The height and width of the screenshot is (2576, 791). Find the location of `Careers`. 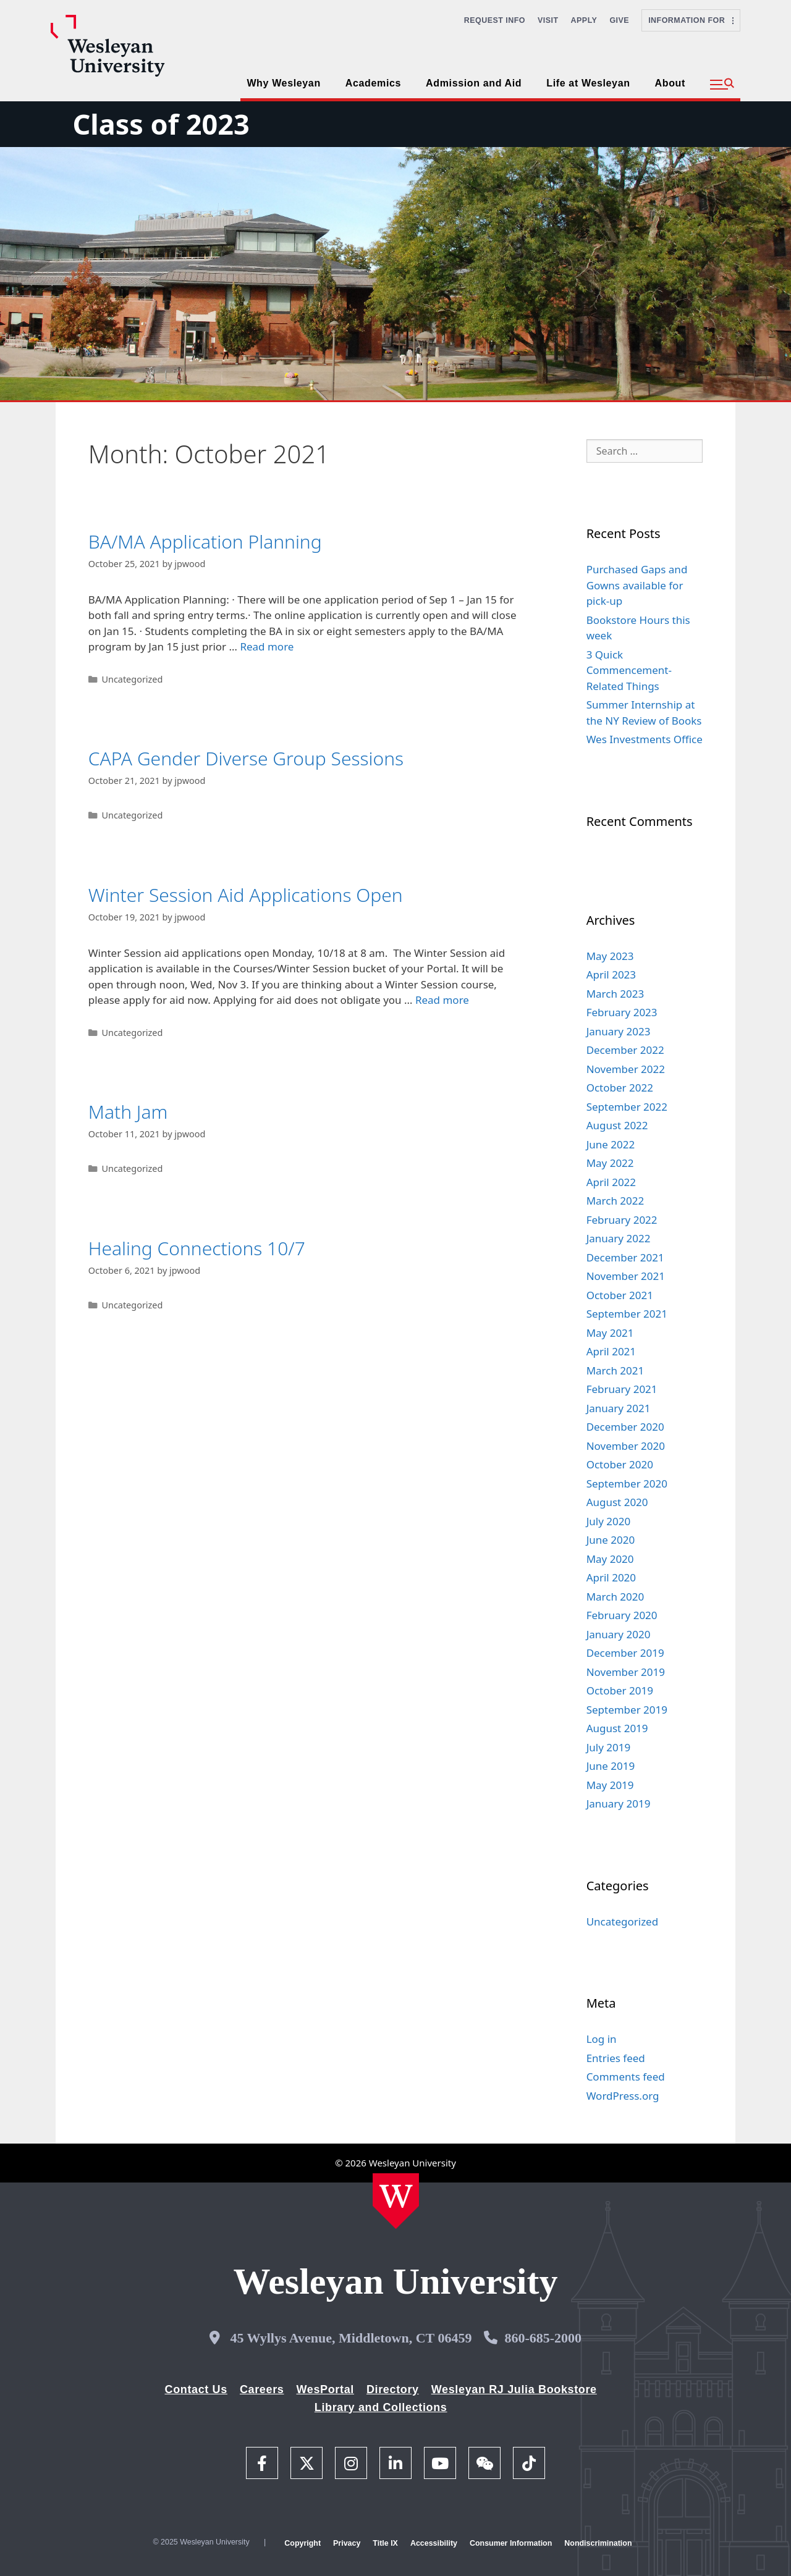

Careers is located at coordinates (262, 2389).